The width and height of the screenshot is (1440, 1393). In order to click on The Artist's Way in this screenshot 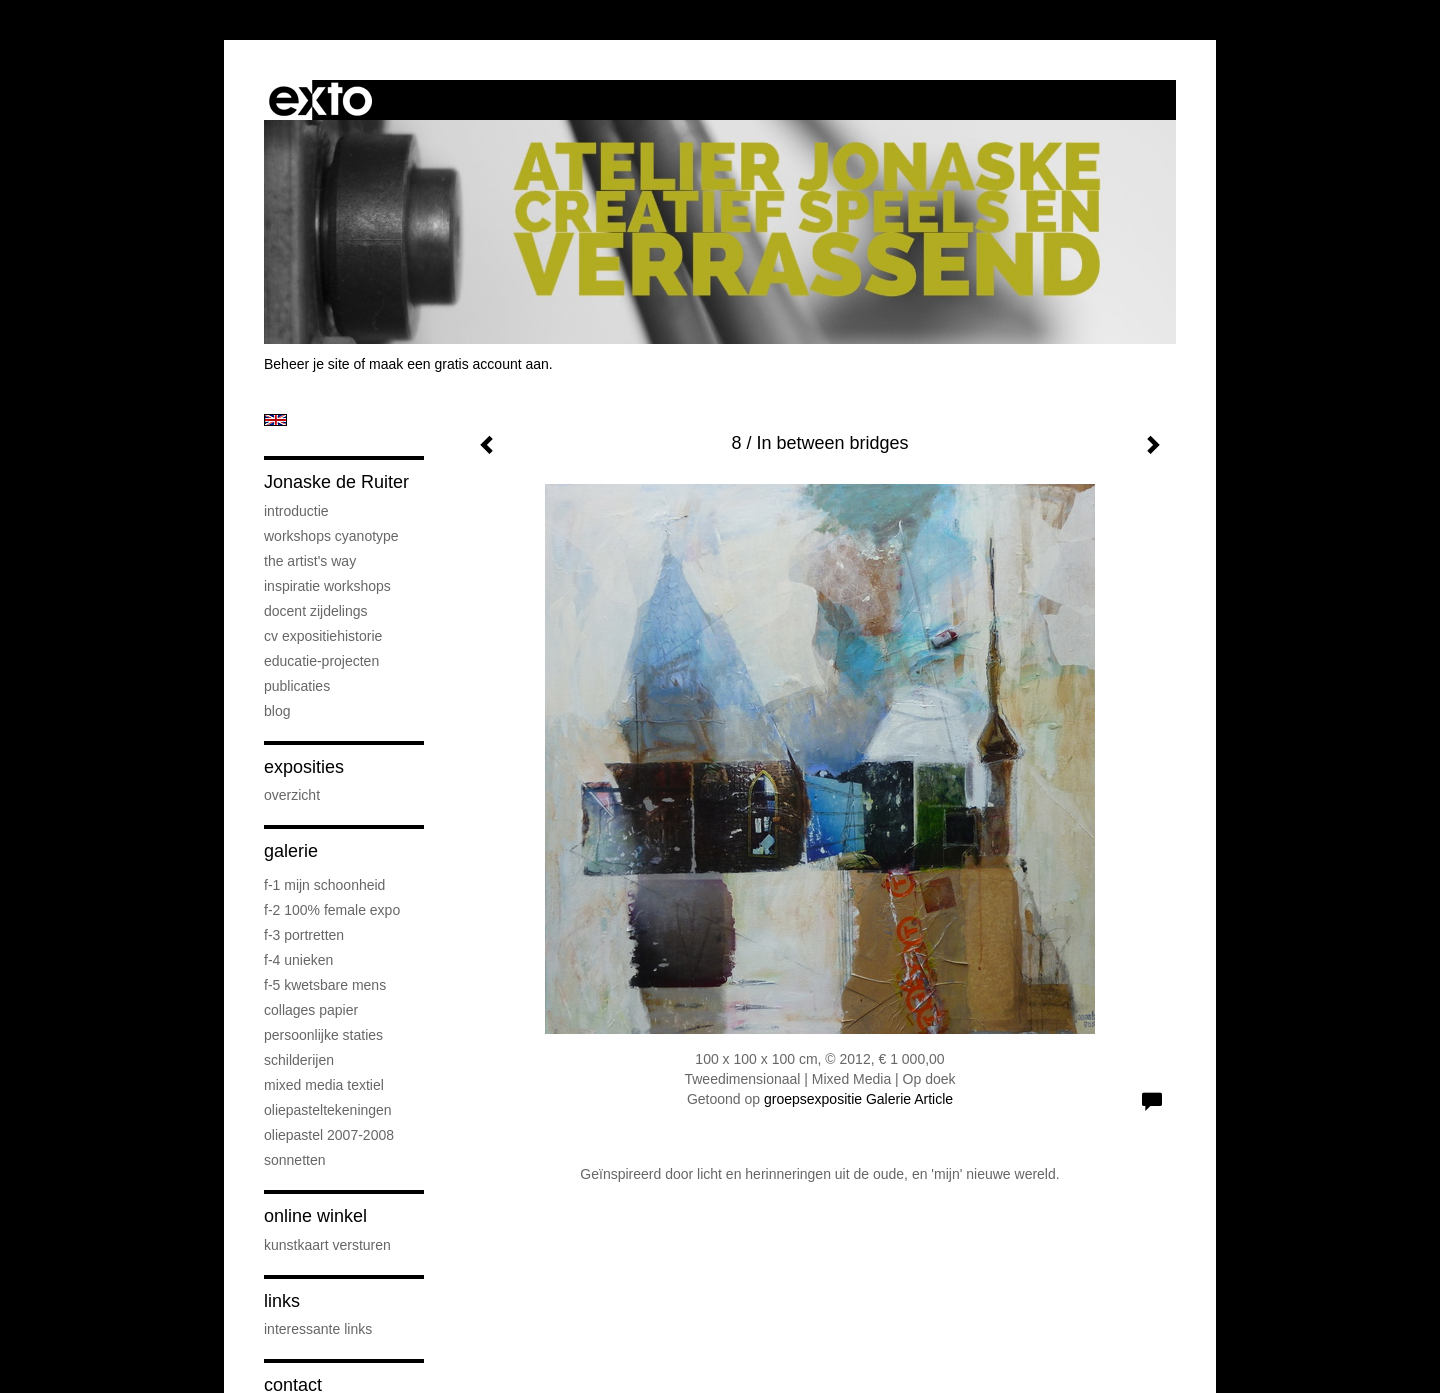, I will do `click(310, 561)`.